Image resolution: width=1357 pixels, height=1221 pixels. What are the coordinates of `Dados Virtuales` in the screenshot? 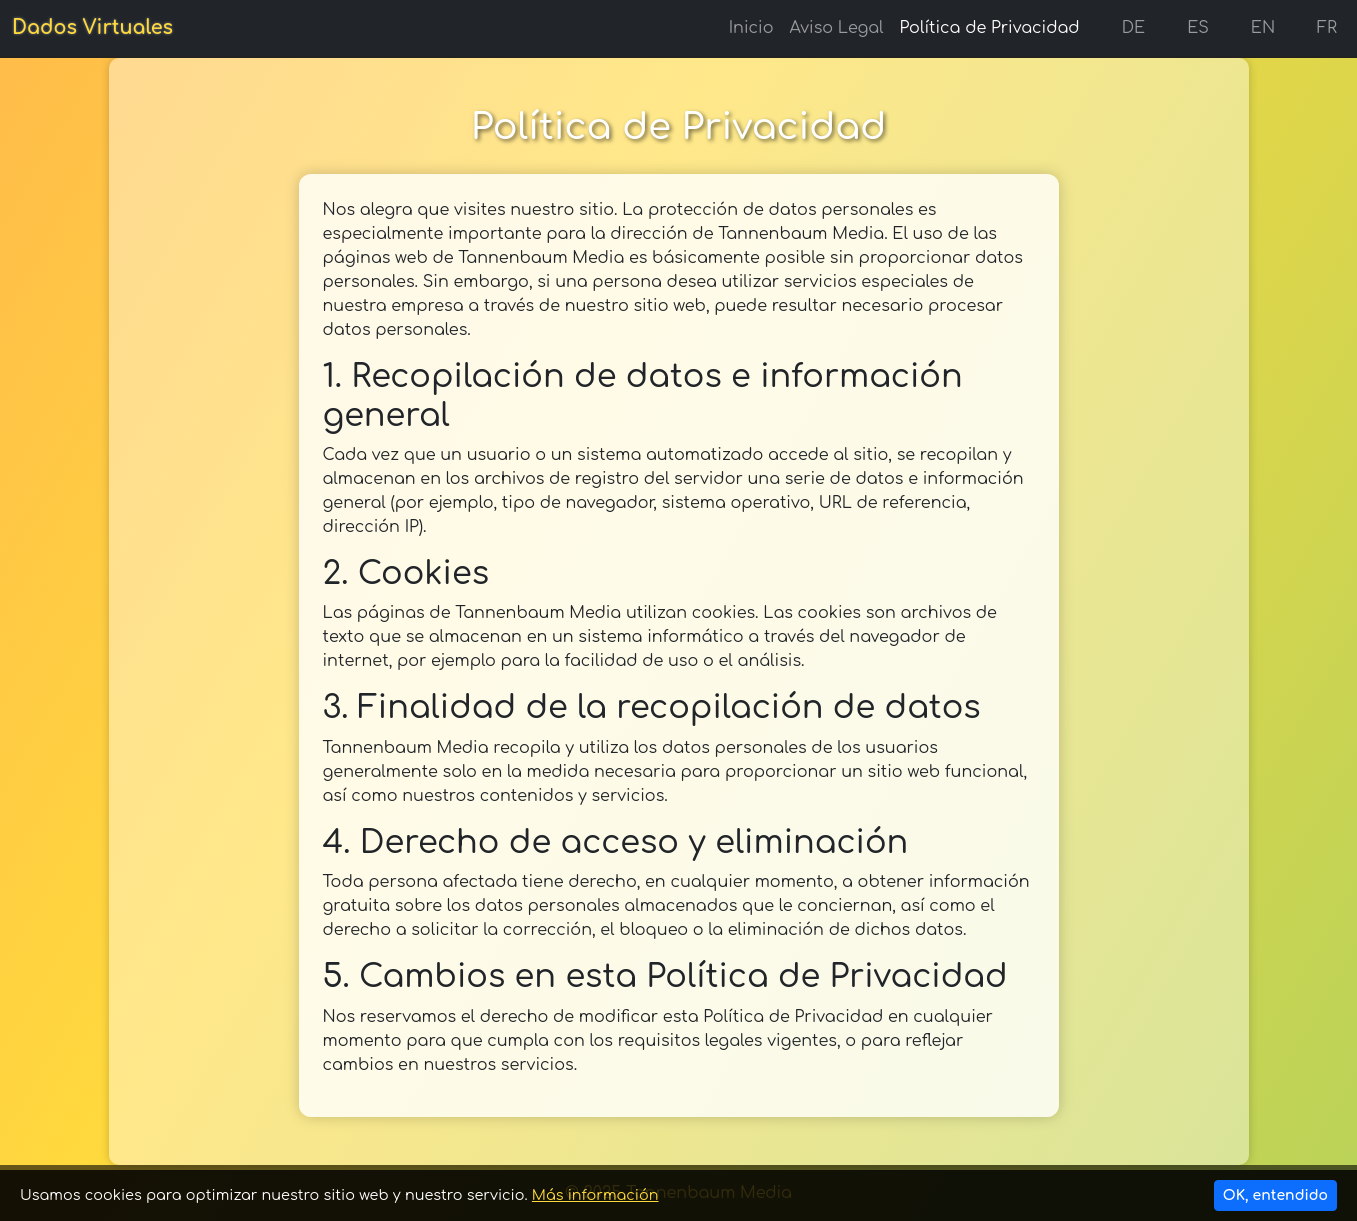 It's located at (92, 27).